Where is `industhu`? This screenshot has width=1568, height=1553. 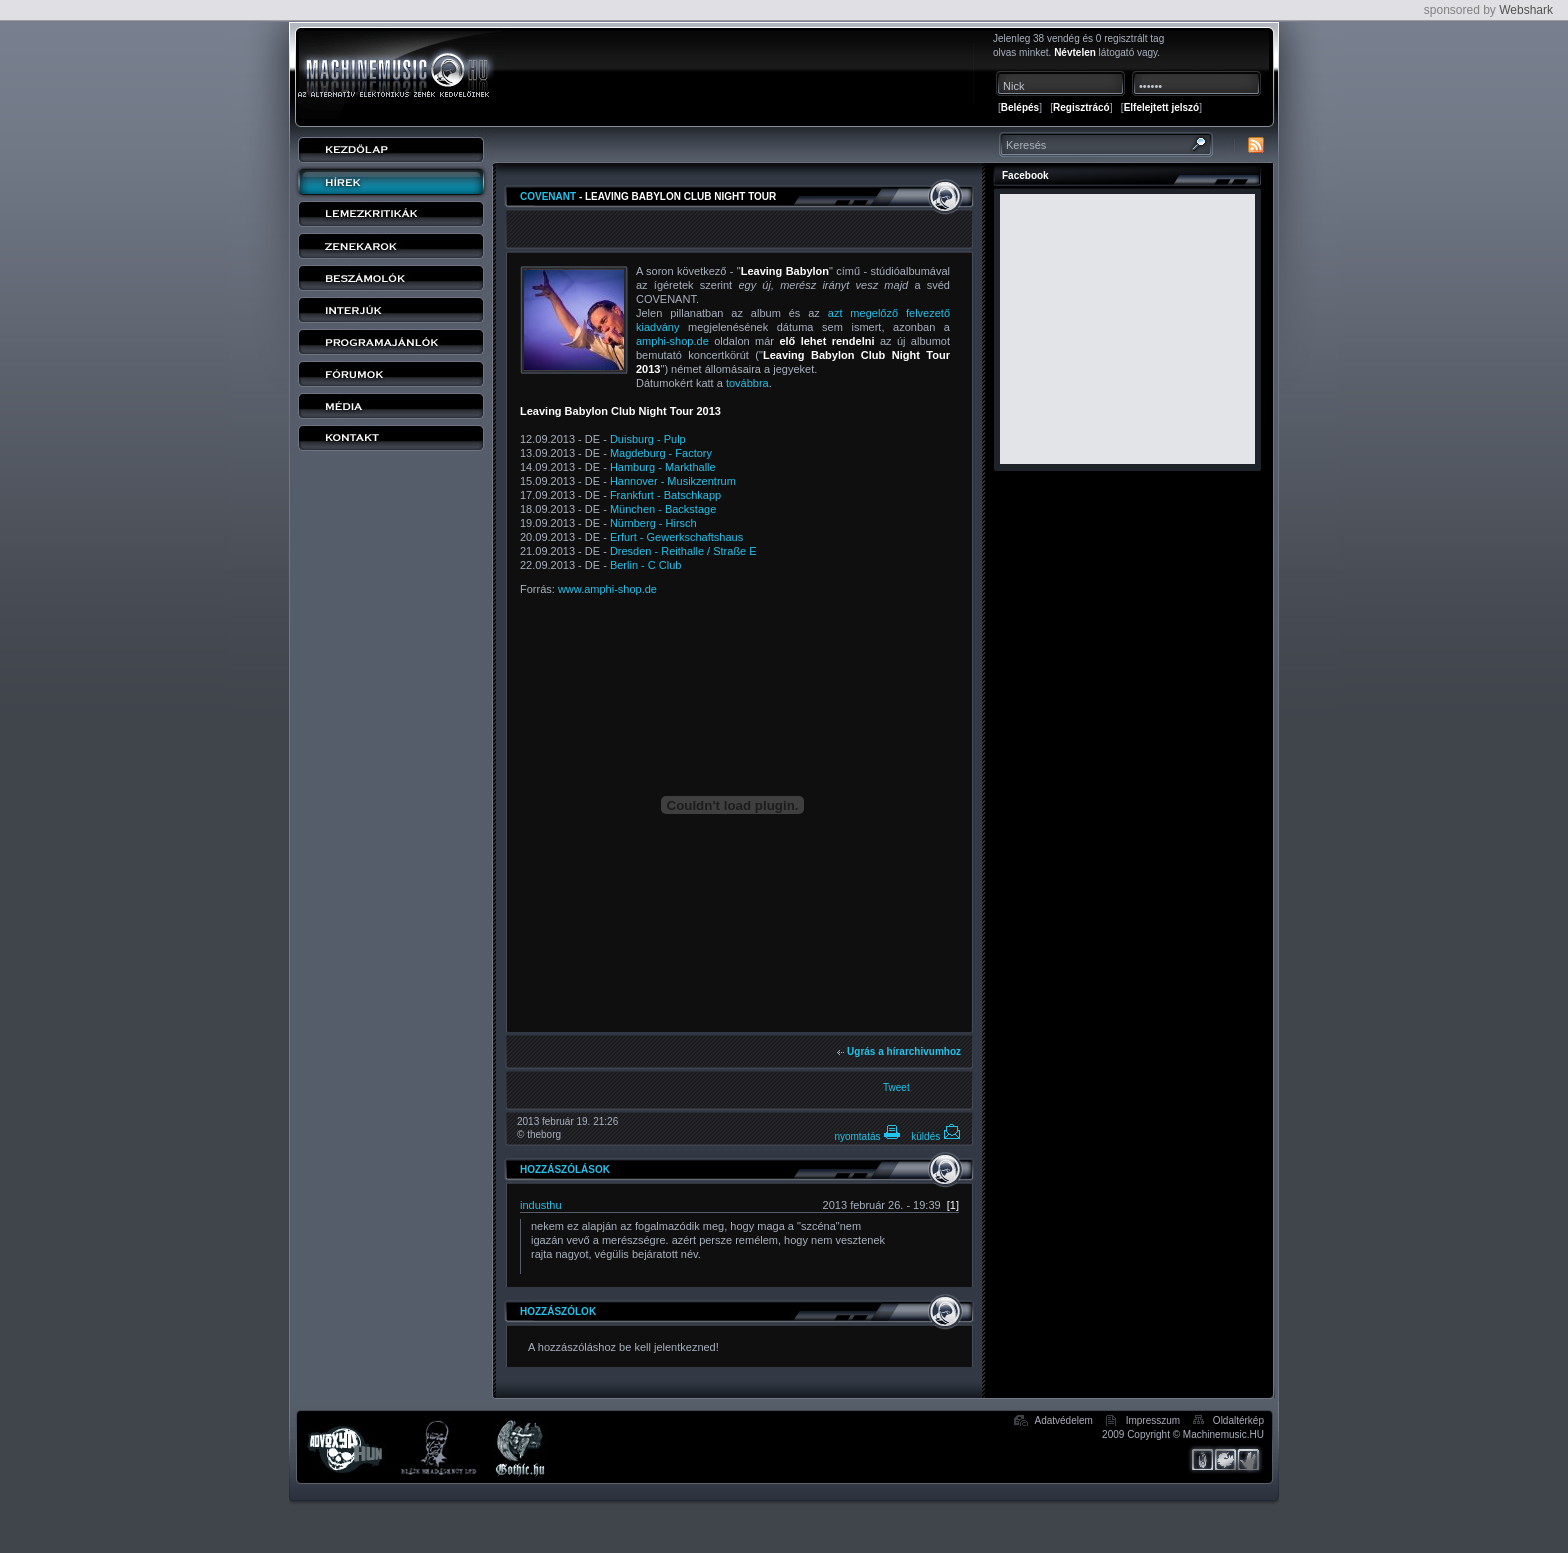
industhu is located at coordinates (541, 1205).